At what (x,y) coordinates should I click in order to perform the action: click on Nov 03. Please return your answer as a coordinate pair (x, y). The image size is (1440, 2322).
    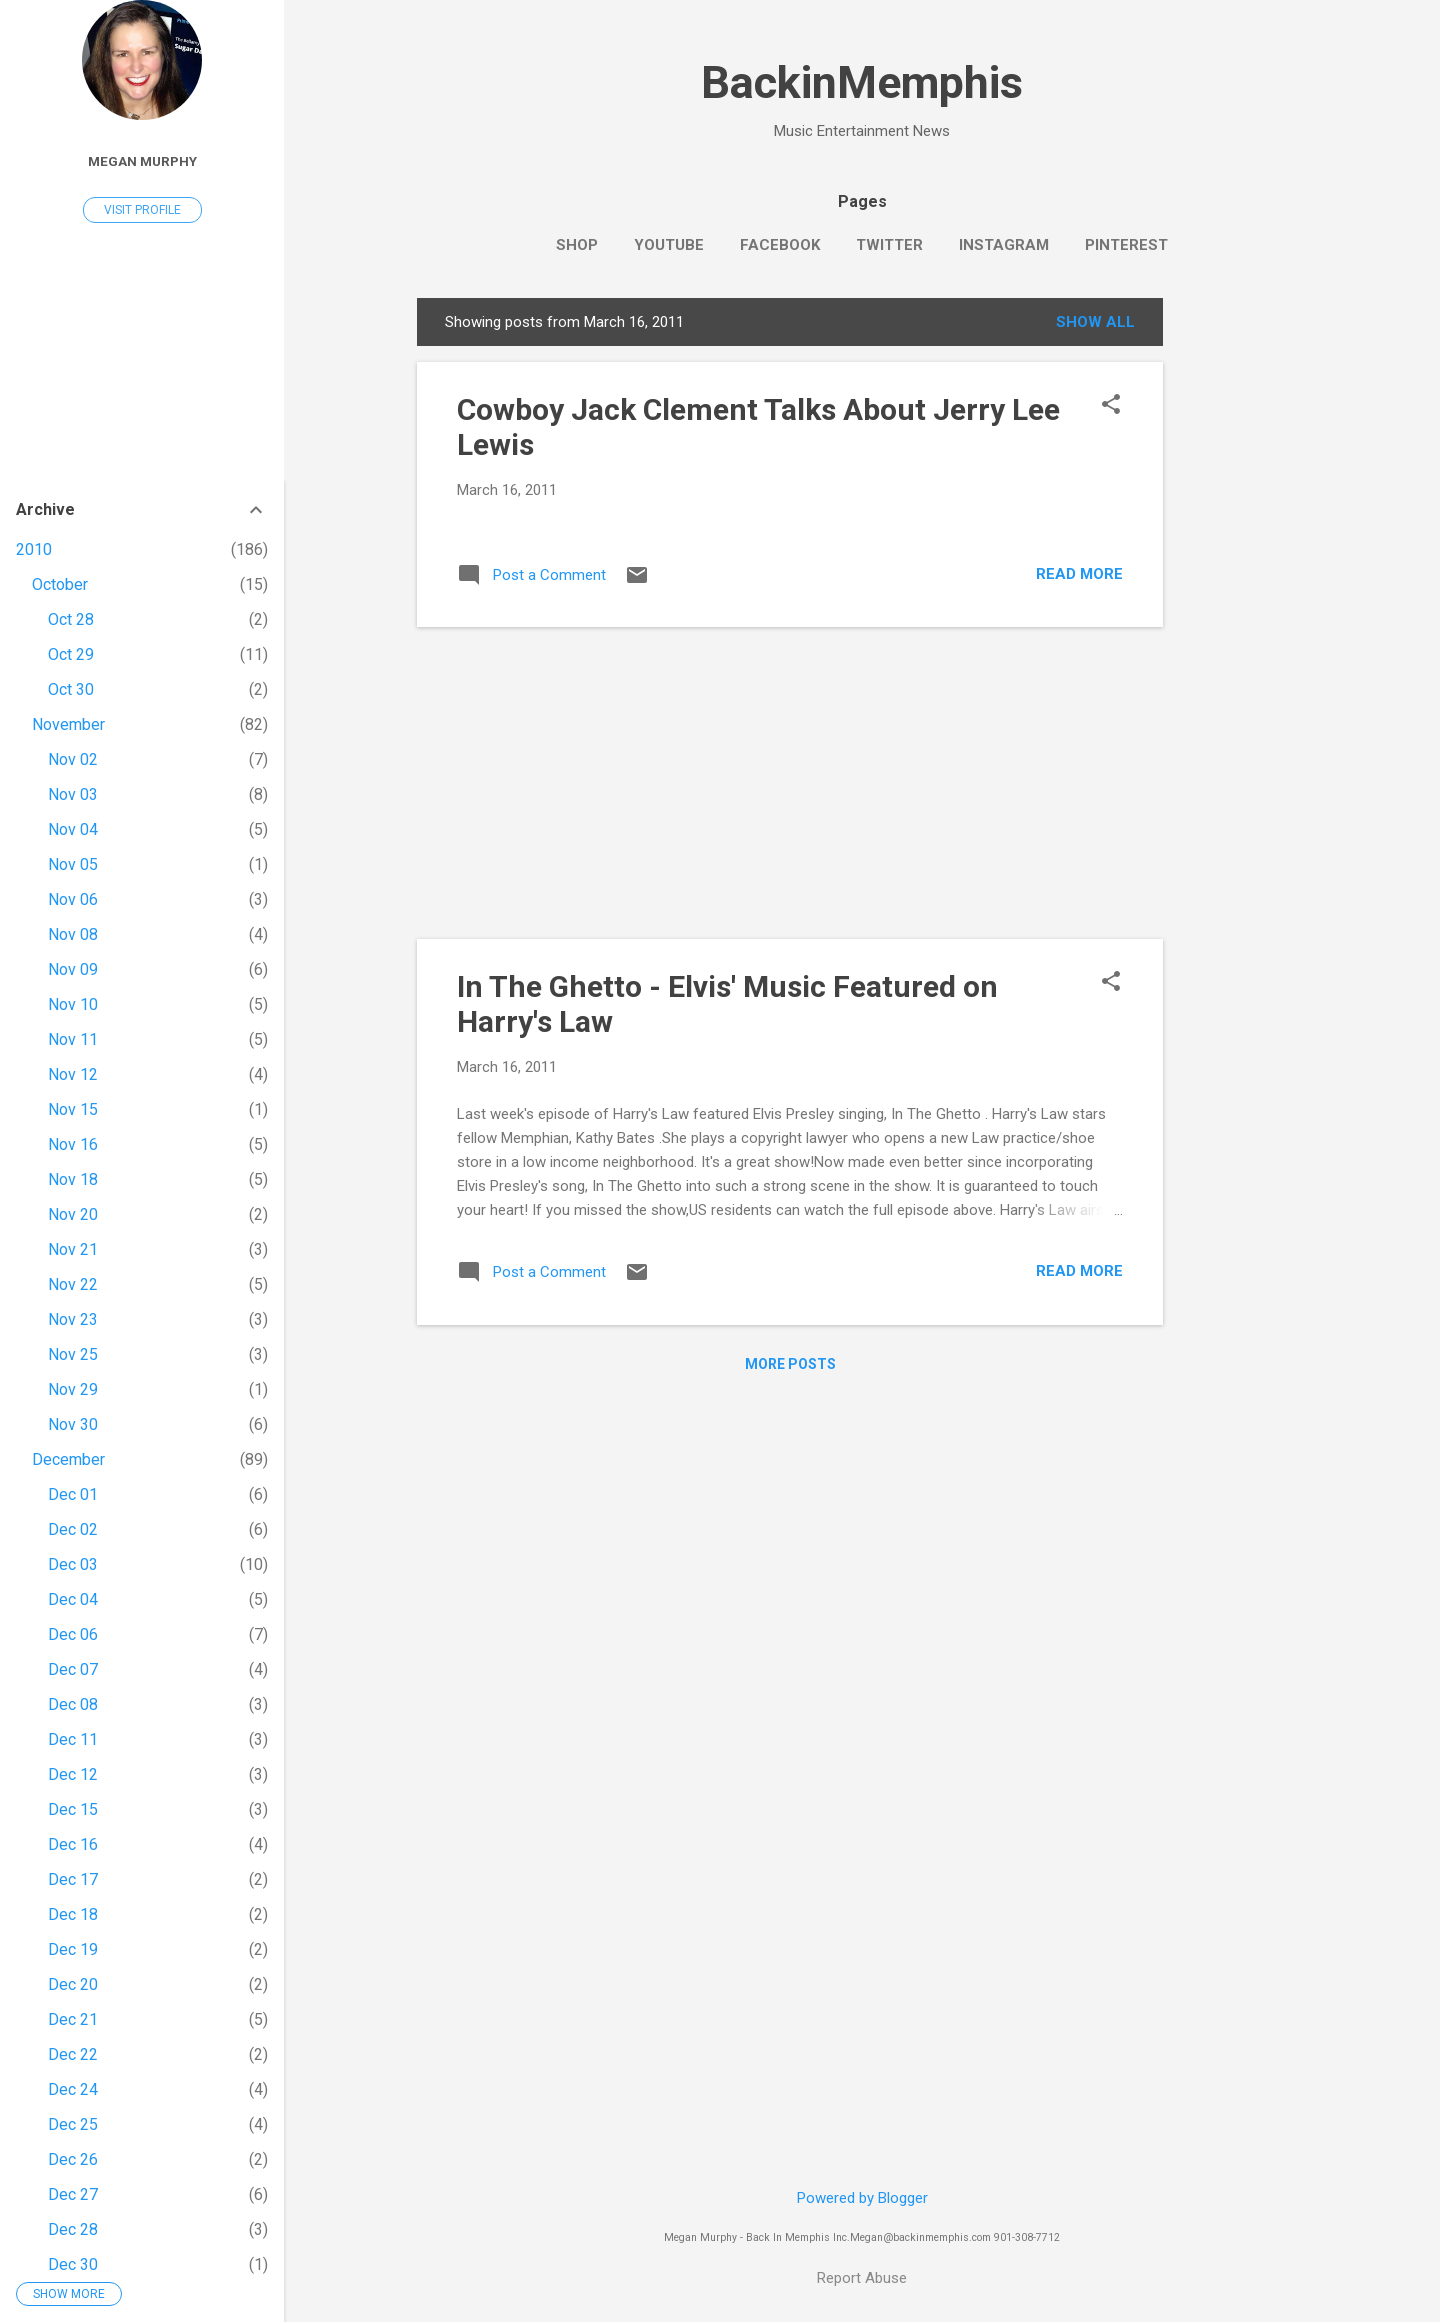
    Looking at the image, I should click on (73, 794).